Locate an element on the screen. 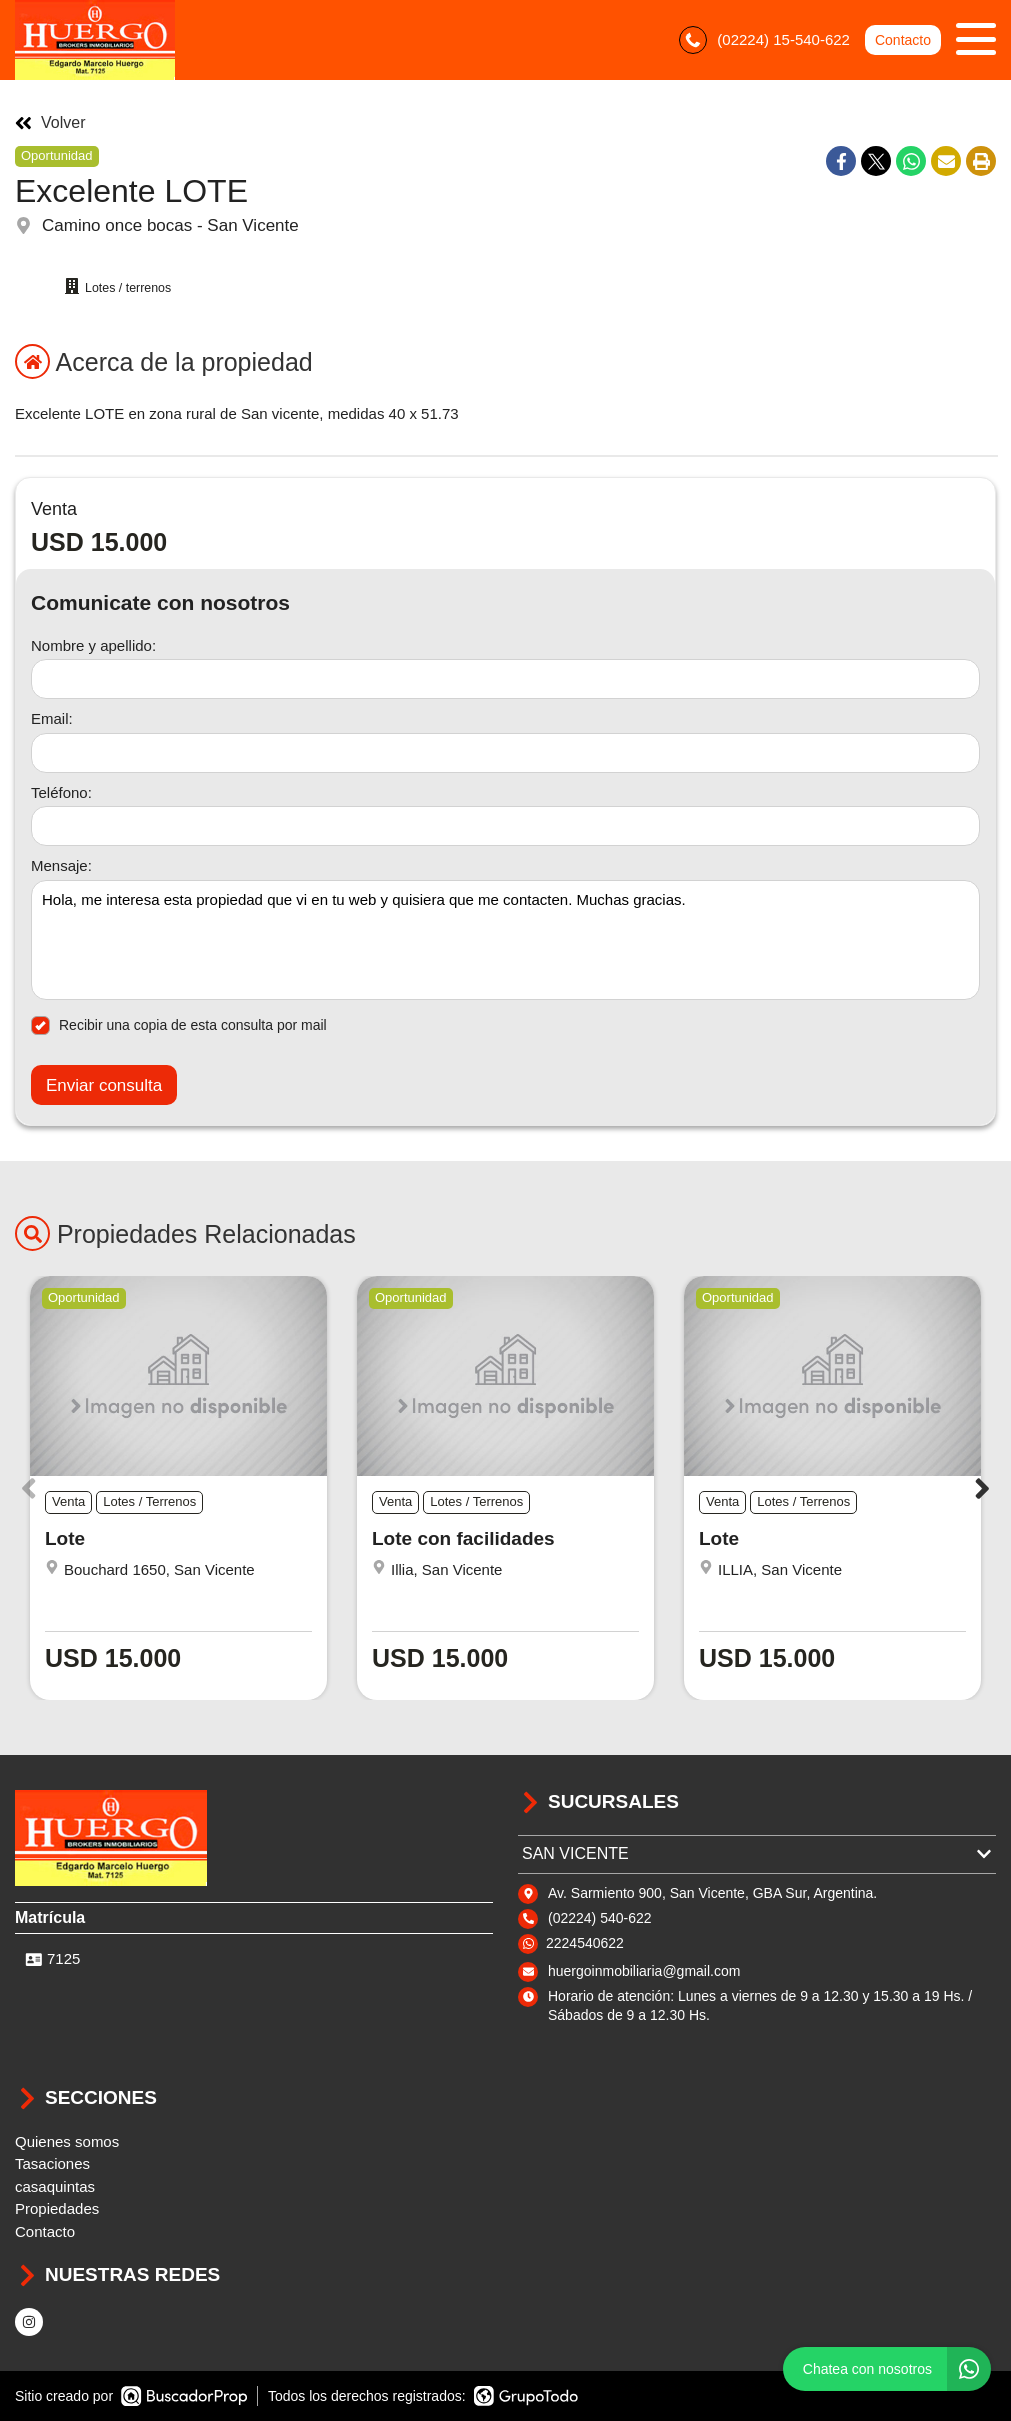 The image size is (1011, 2421). Recibir una copia de esta consulta por mail is located at coordinates (179, 1025).